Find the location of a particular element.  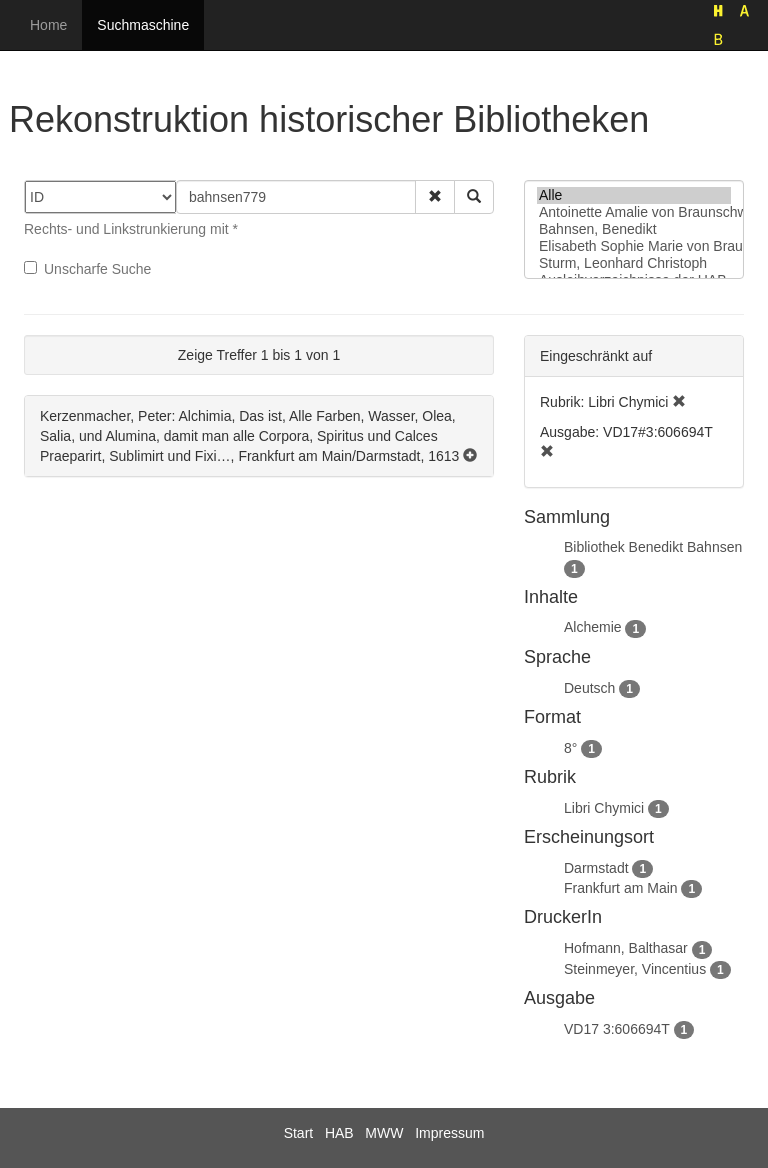

Libri Chymici is located at coordinates (604, 808).